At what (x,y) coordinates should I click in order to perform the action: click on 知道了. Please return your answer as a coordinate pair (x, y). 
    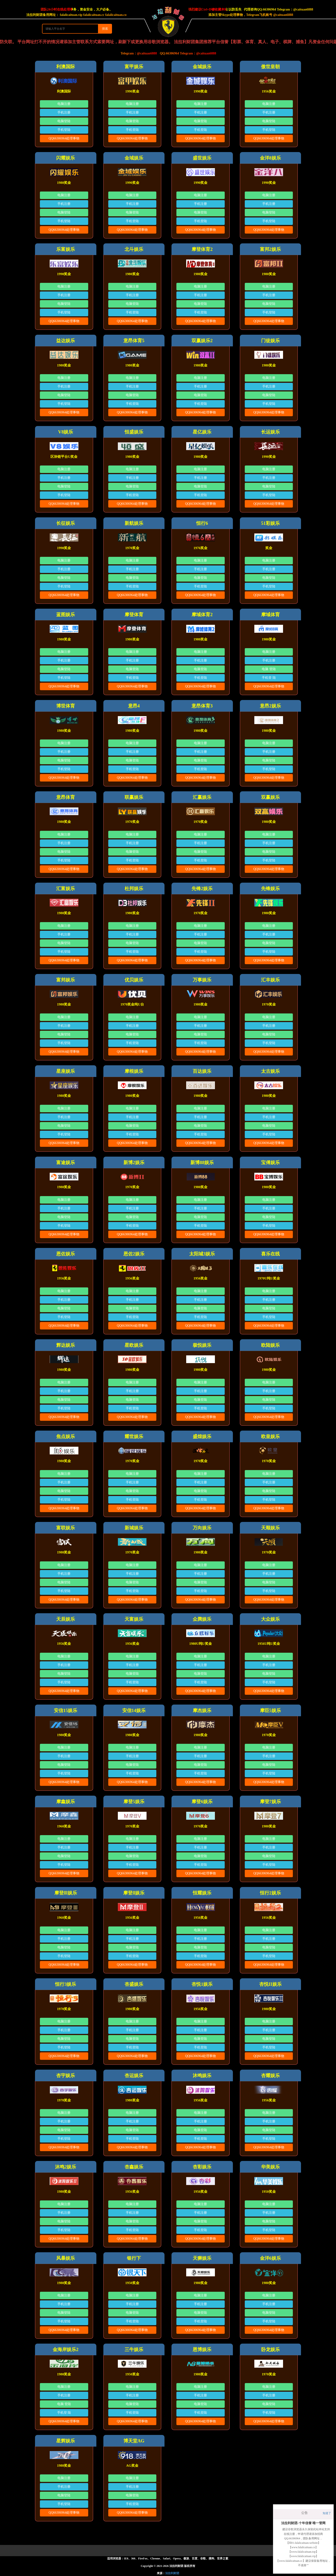
    Looking at the image, I should click on (327, 2513).